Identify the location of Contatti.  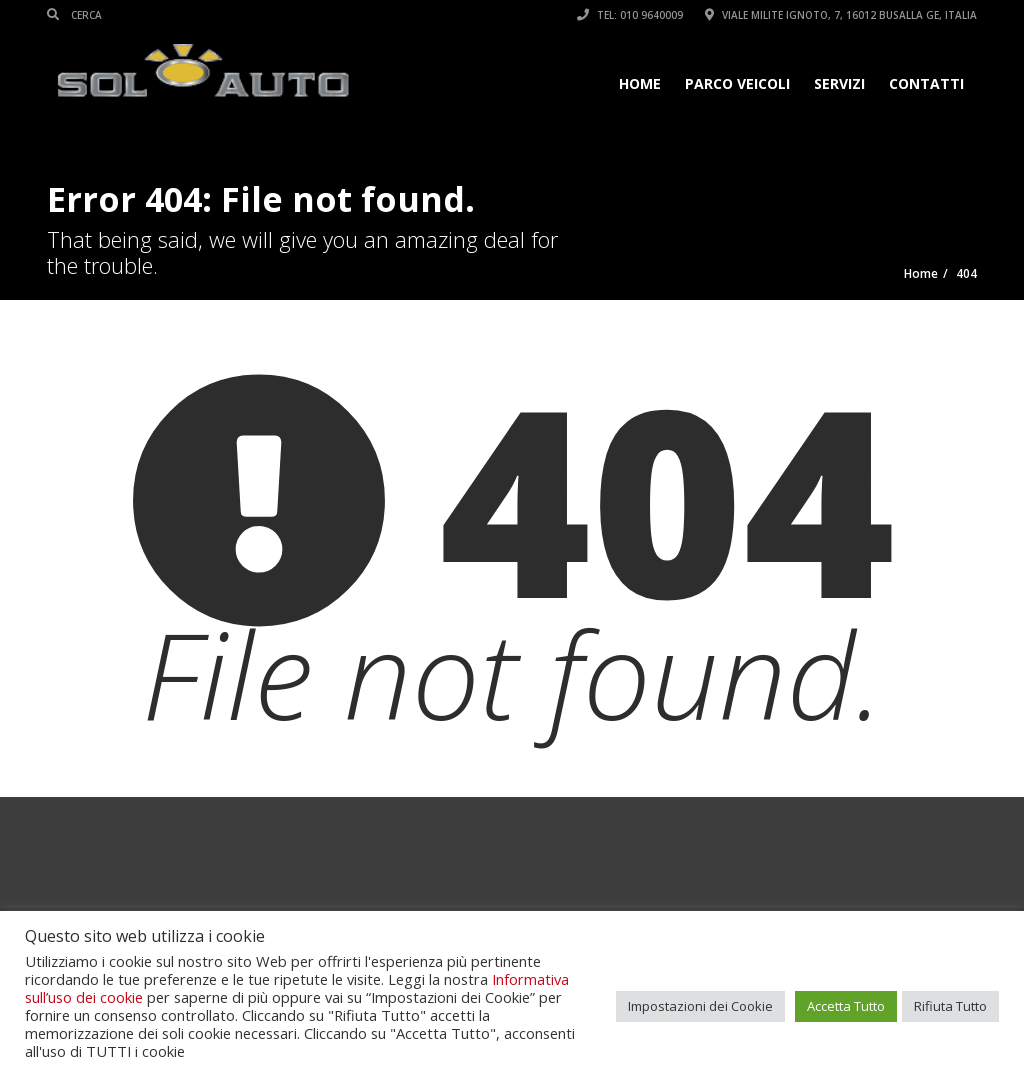
(926, 83).